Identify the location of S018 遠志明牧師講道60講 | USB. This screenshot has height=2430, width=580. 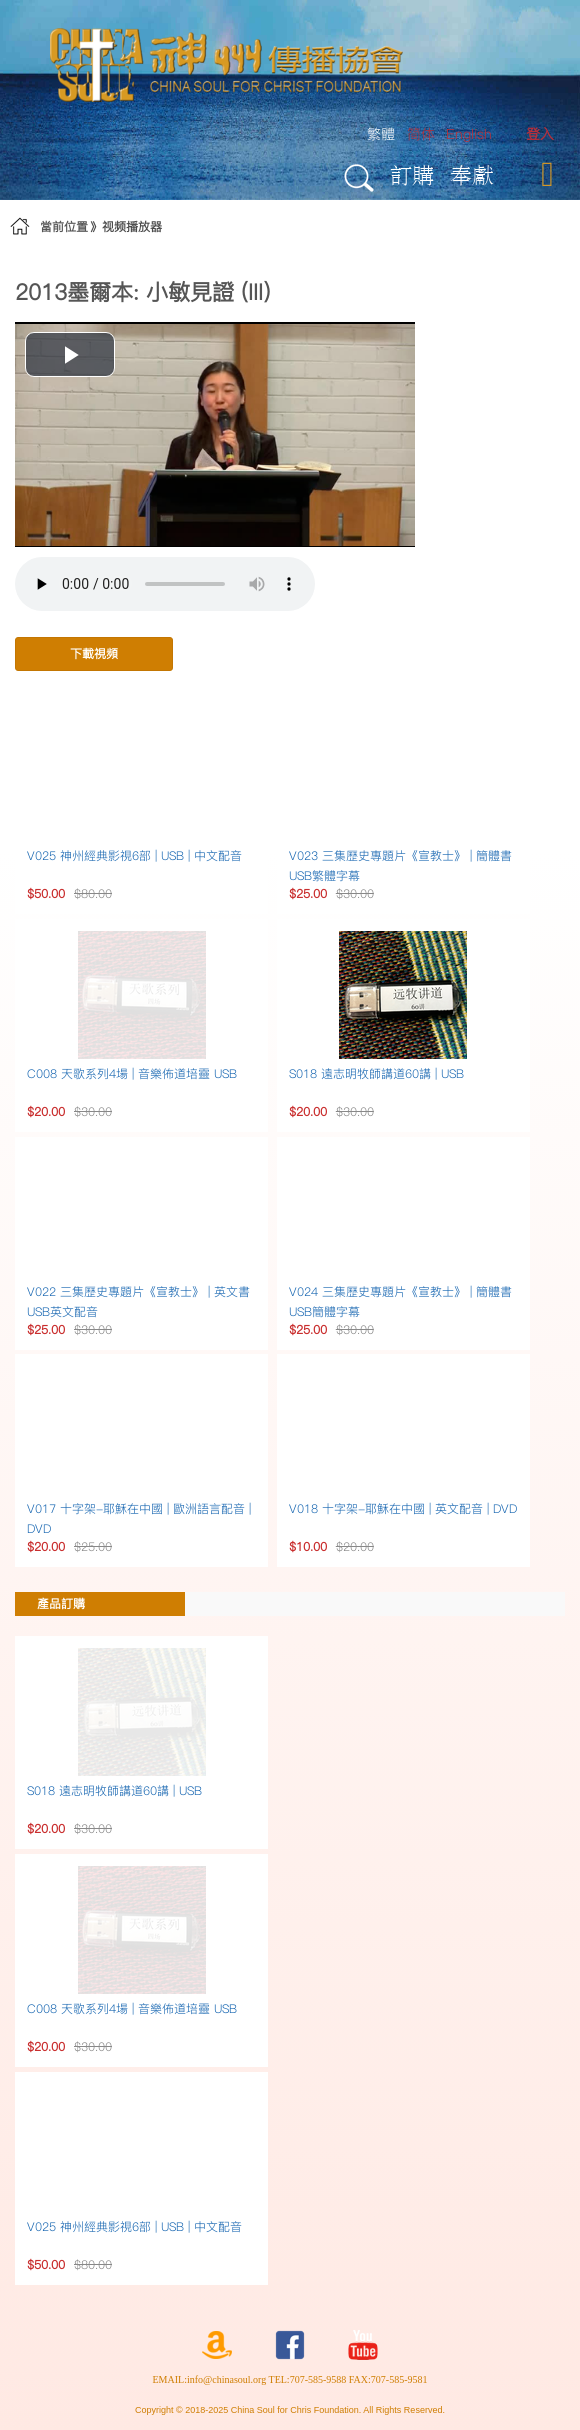
(376, 1073).